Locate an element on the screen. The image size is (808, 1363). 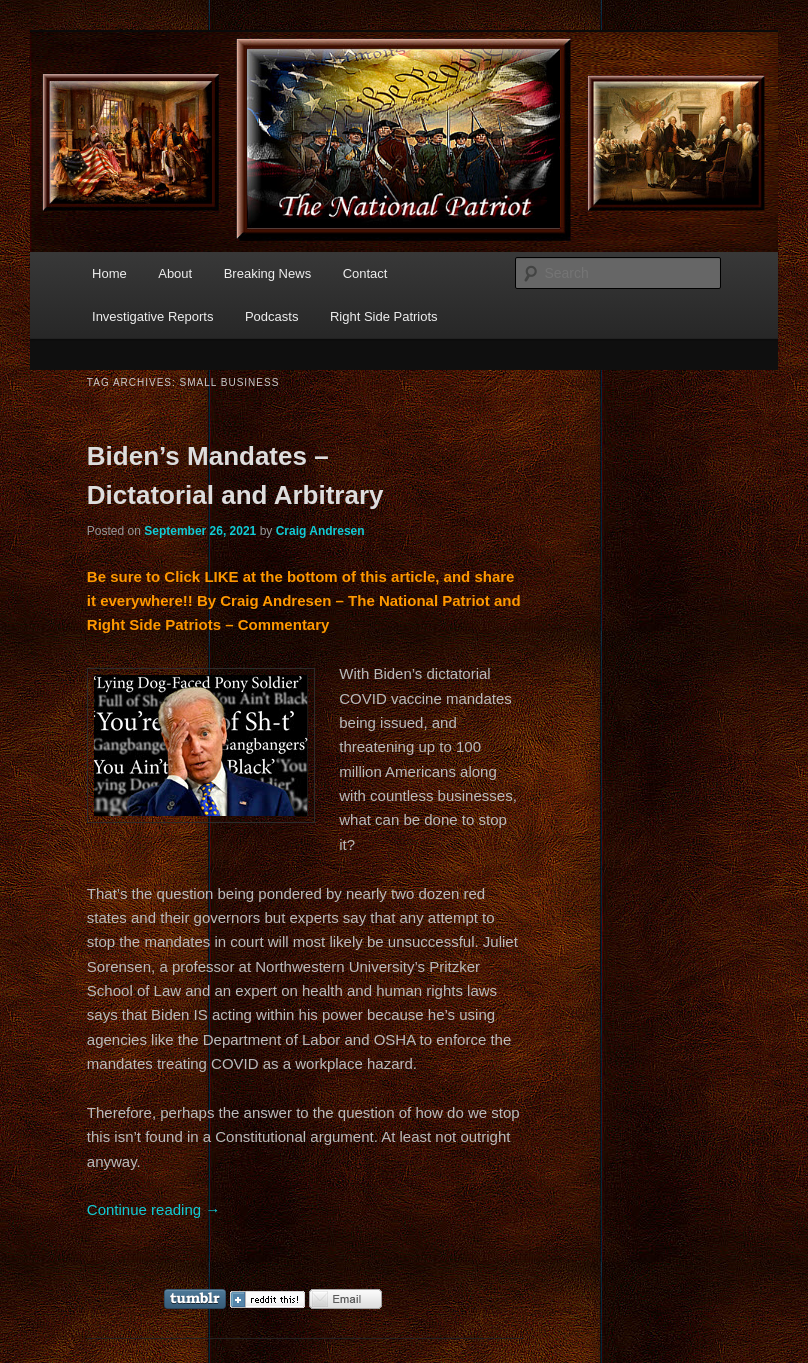
Continue reading is located at coordinates (153, 1209).